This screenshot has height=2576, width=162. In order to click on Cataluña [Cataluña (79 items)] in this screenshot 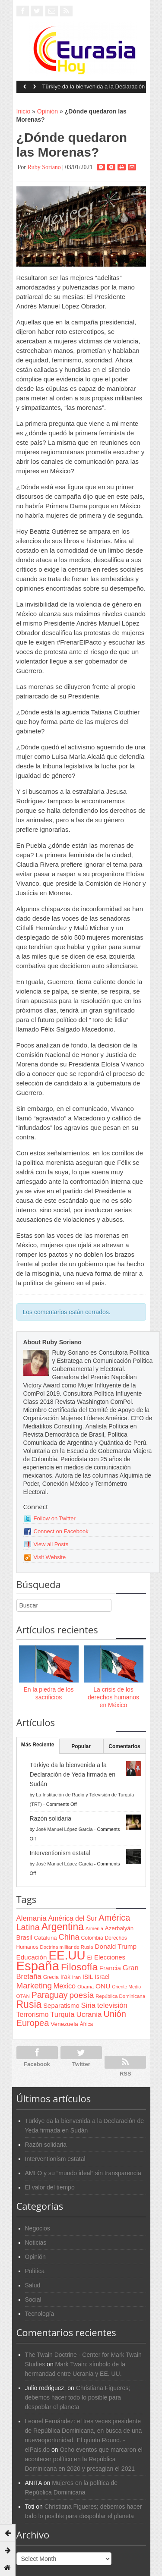, I will do `click(45, 1937)`.